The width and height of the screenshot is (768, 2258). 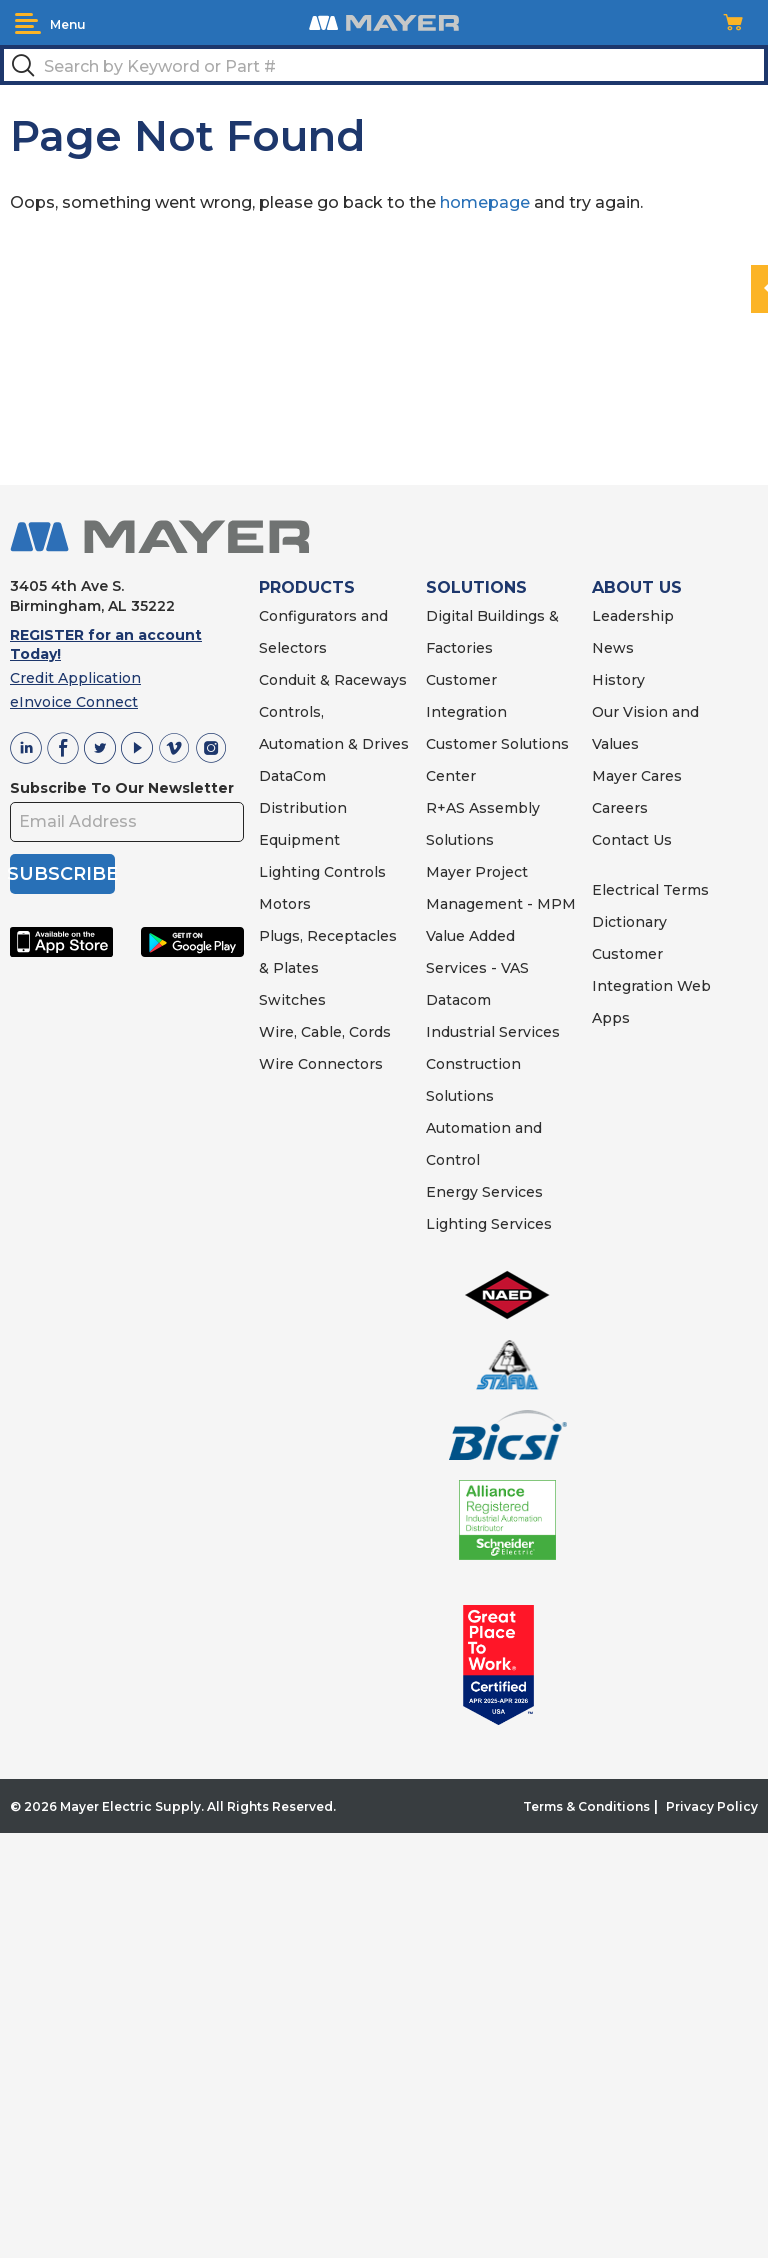 I want to click on Mayer Cares, so click(x=637, y=776).